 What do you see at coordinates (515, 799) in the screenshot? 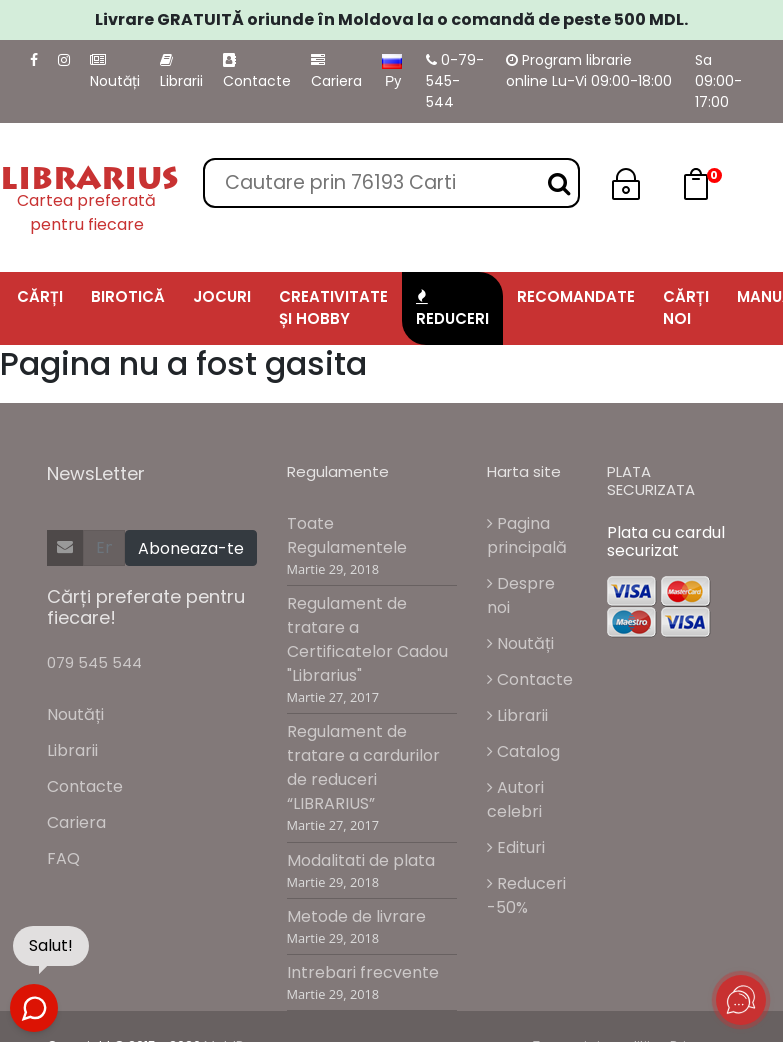
I see `Autori celebri` at bounding box center [515, 799].